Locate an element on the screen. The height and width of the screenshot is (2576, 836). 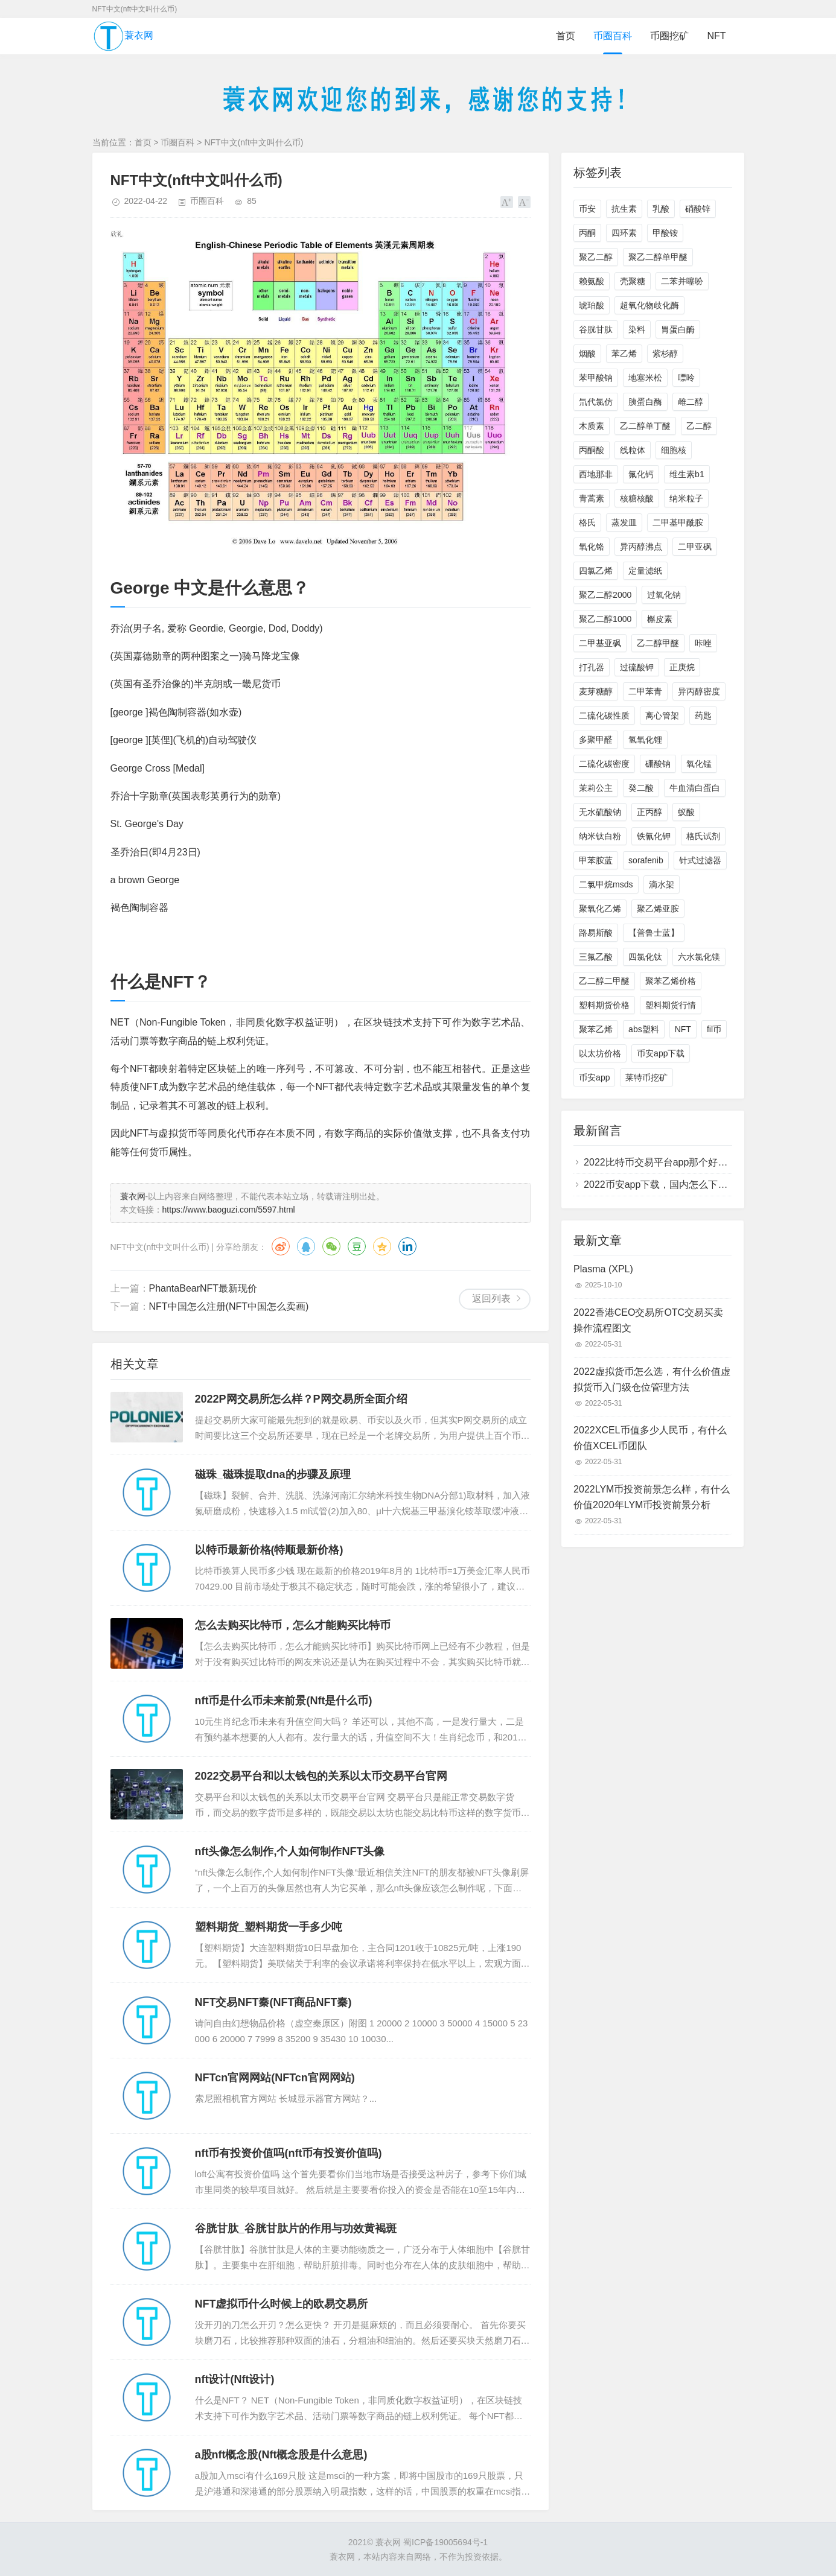
麦芽糖醇 is located at coordinates (596, 691).